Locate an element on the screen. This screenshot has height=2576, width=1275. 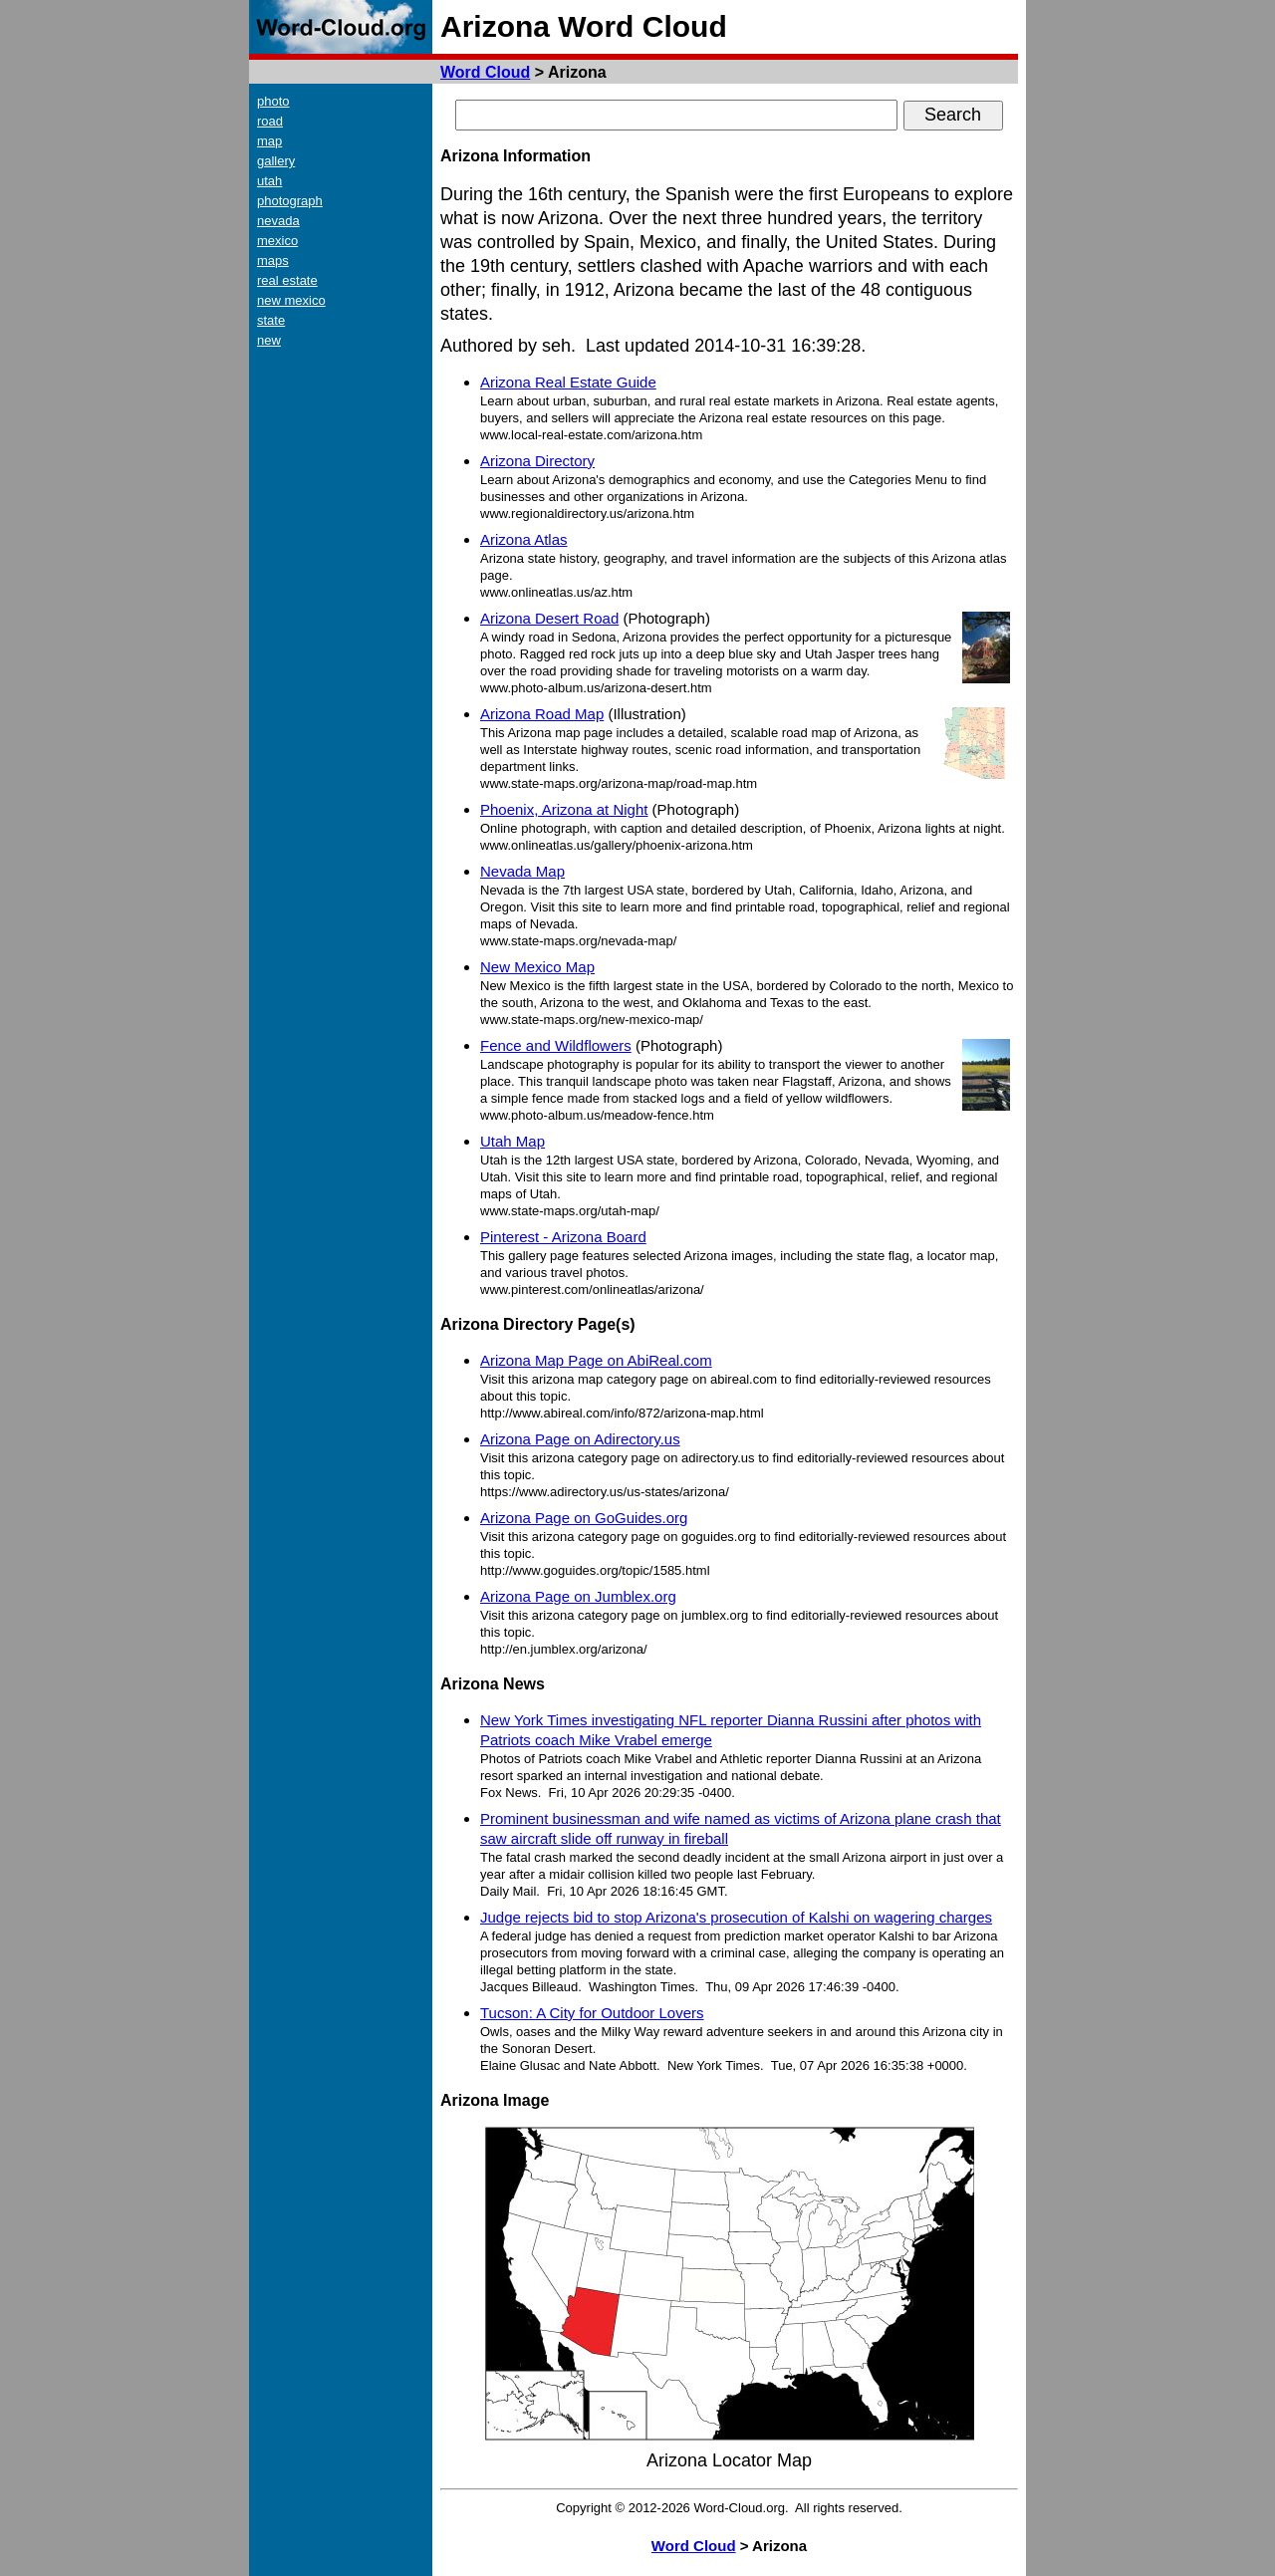
Judge rejects bid to stop Arizona's prosecution of Kalshi on wagering charges is located at coordinates (736, 1917).